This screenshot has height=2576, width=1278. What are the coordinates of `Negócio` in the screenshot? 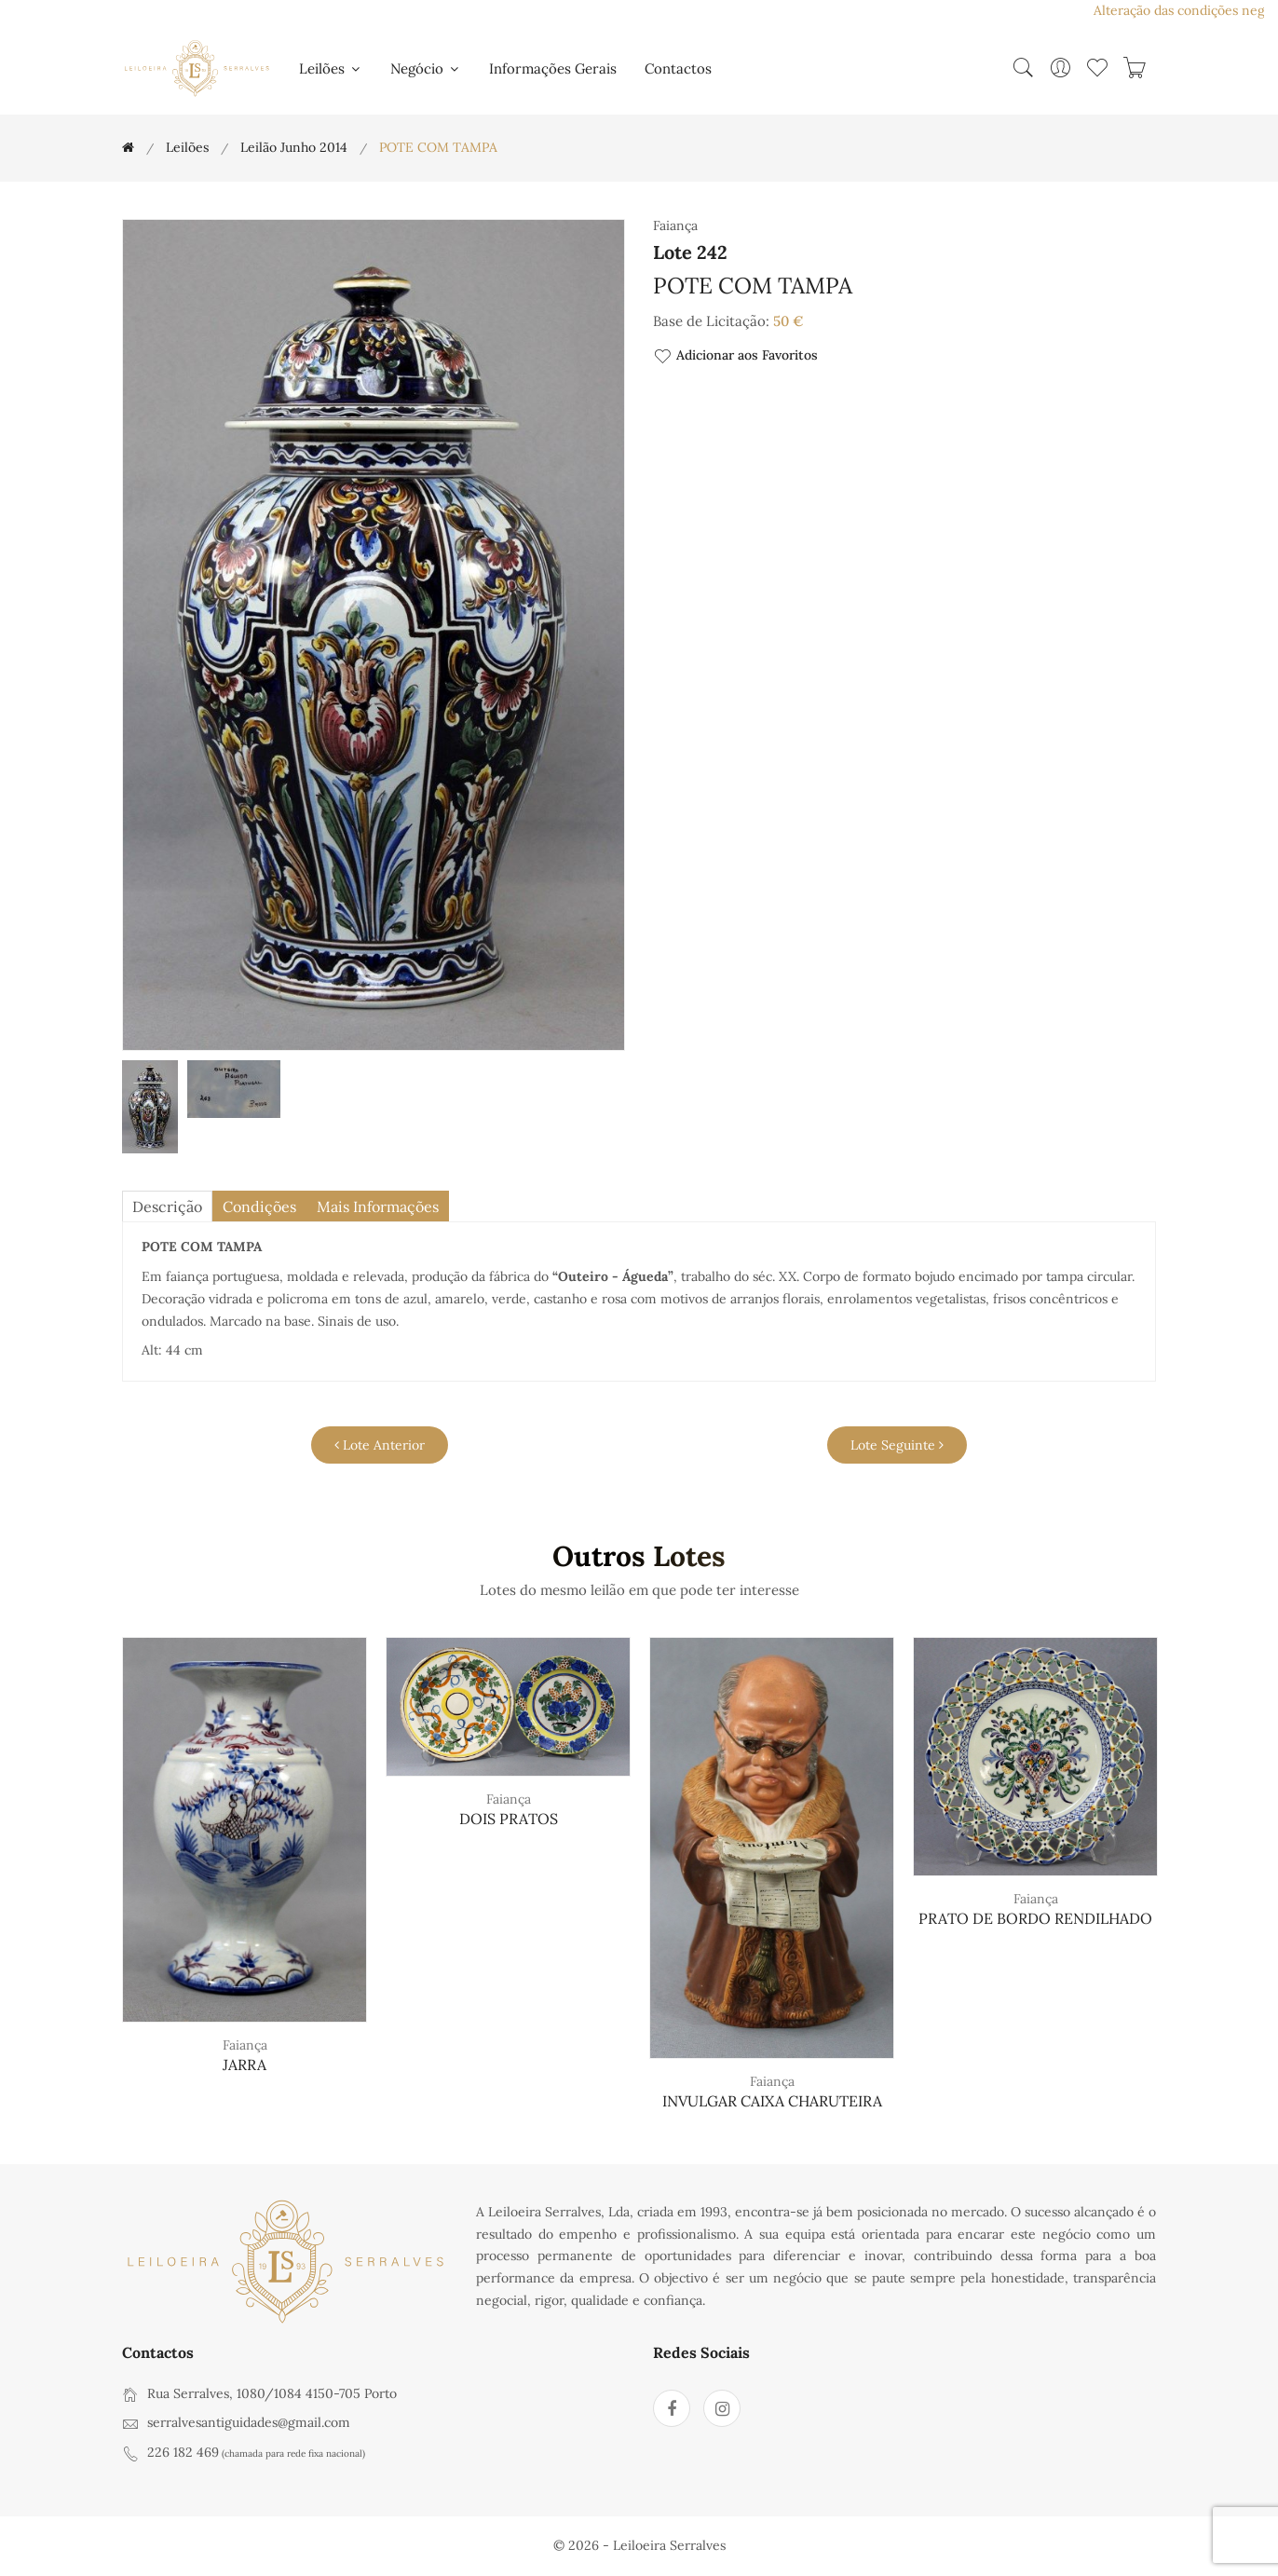 It's located at (425, 68).